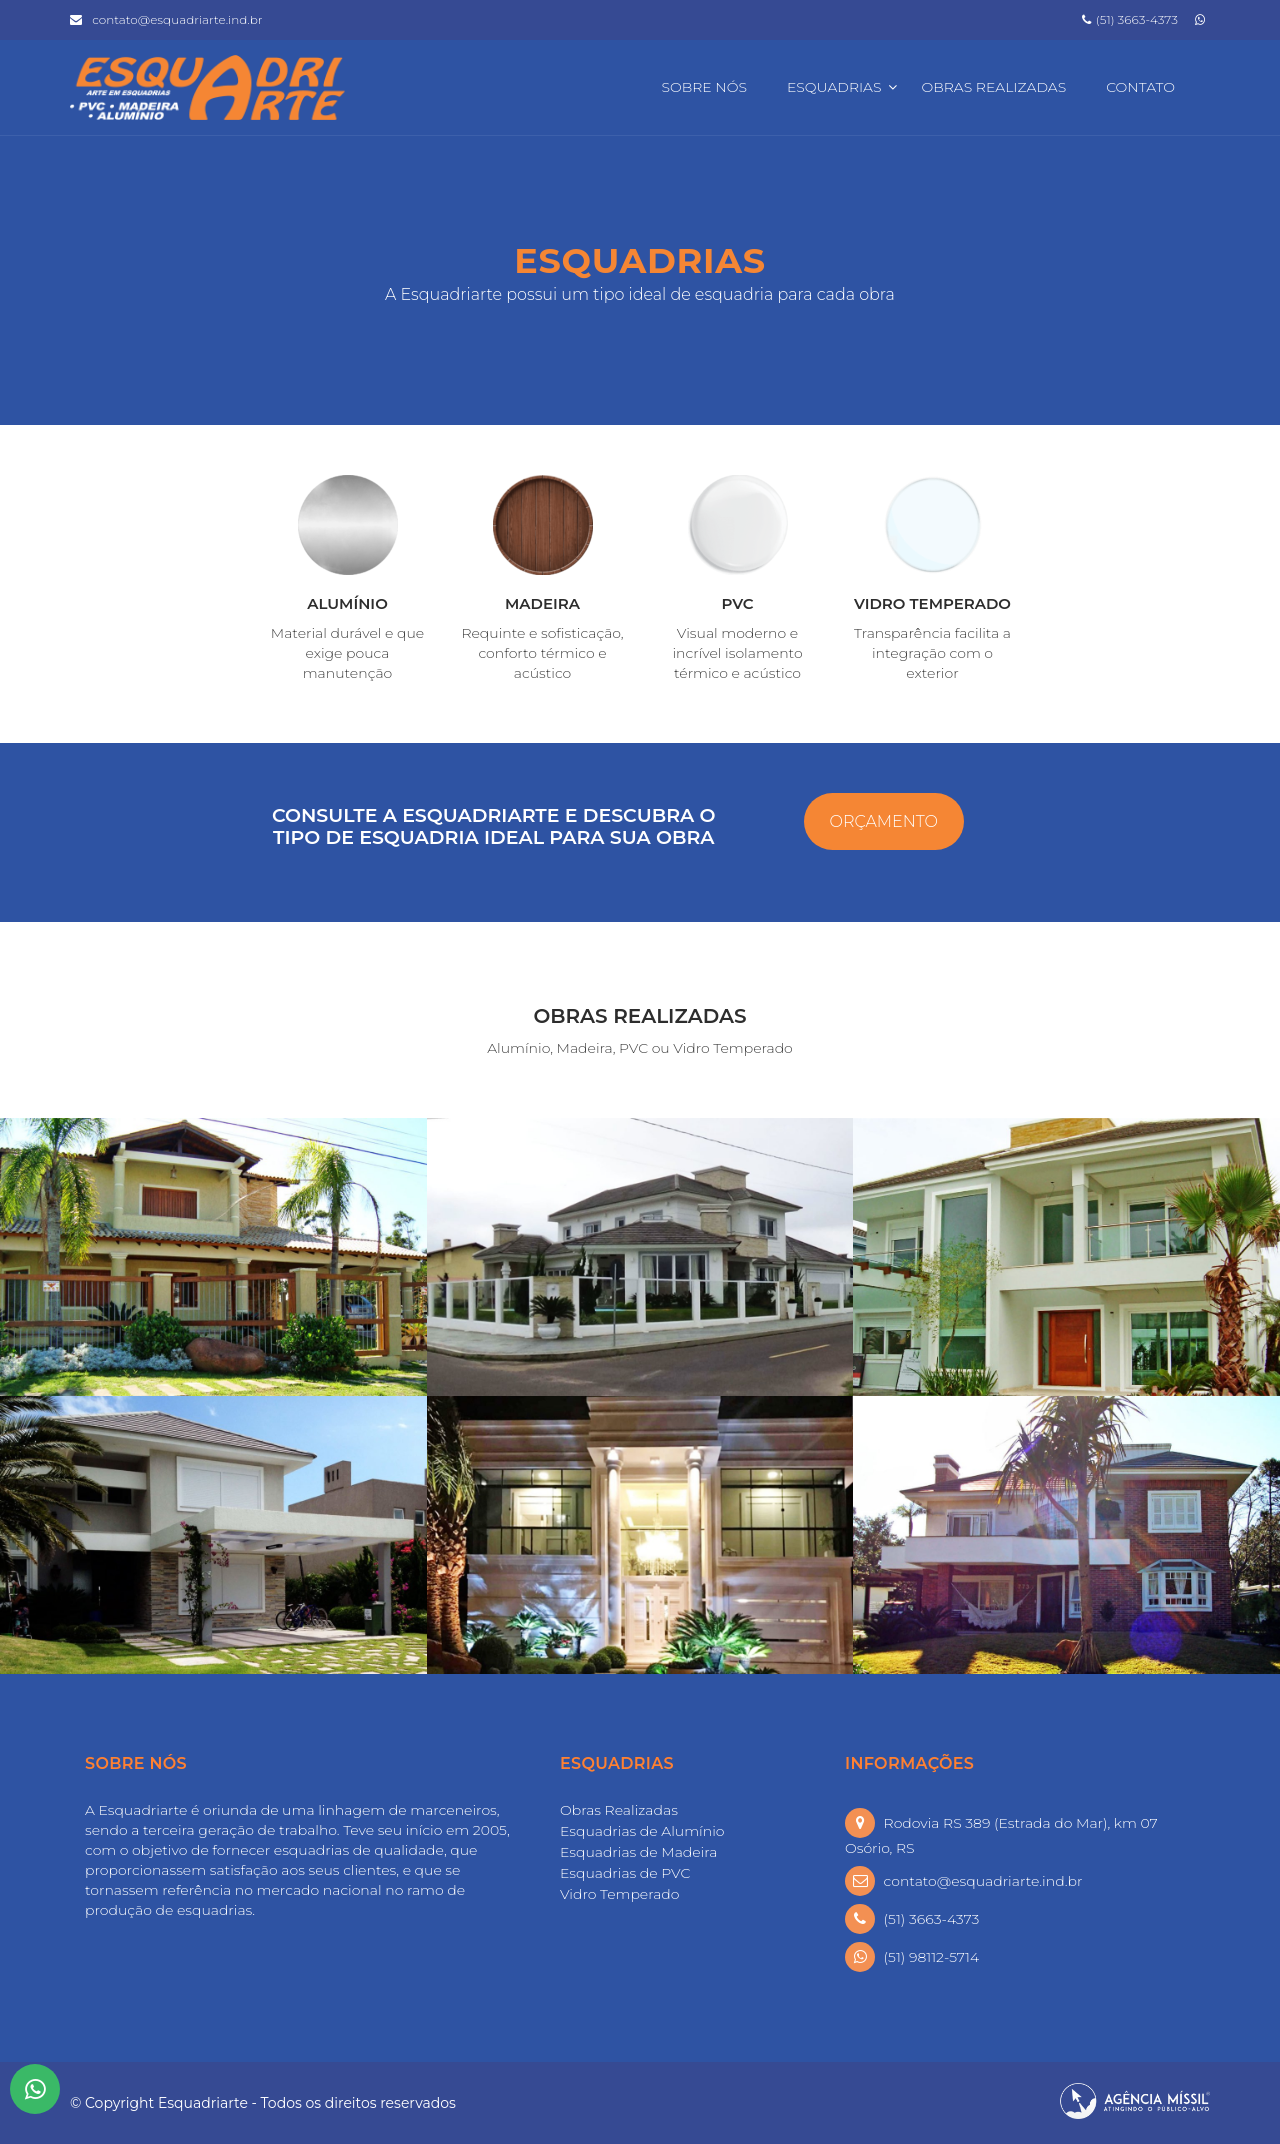 The height and width of the screenshot is (2144, 1280). Describe the element at coordinates (932, 603) in the screenshot. I see `VIDRO TEMPERADO` at that location.